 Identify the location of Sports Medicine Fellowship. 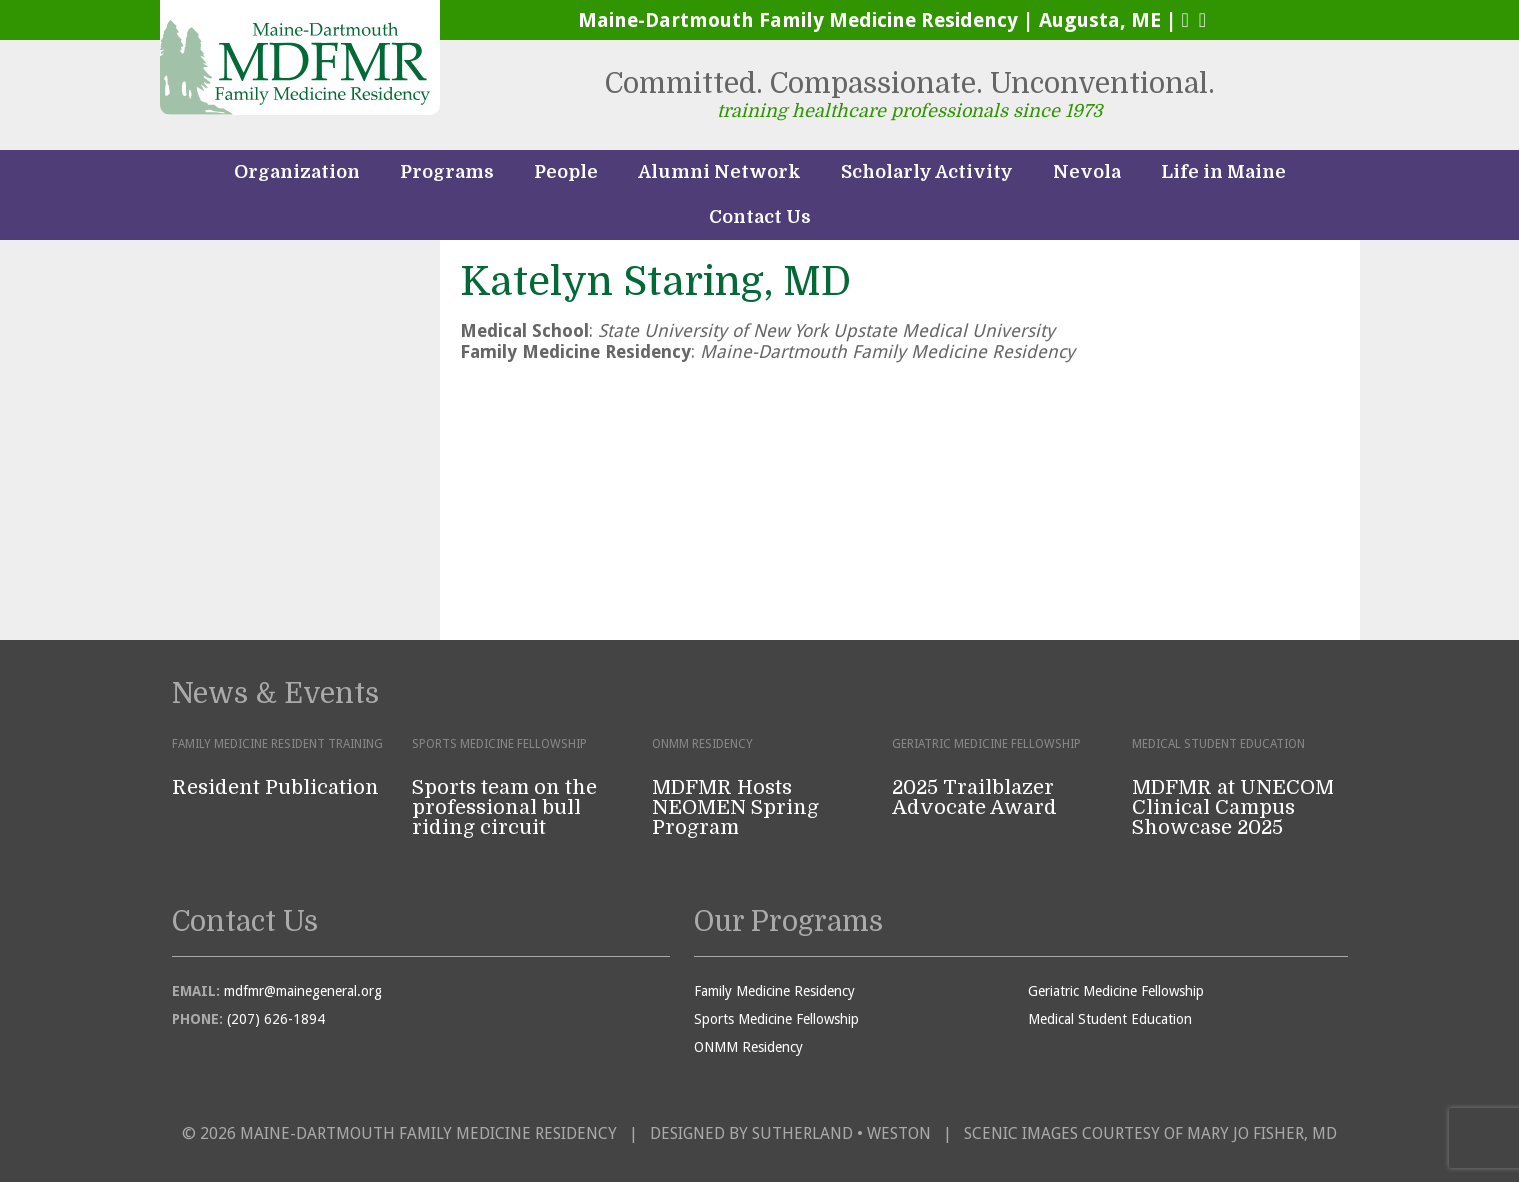
(776, 1019).